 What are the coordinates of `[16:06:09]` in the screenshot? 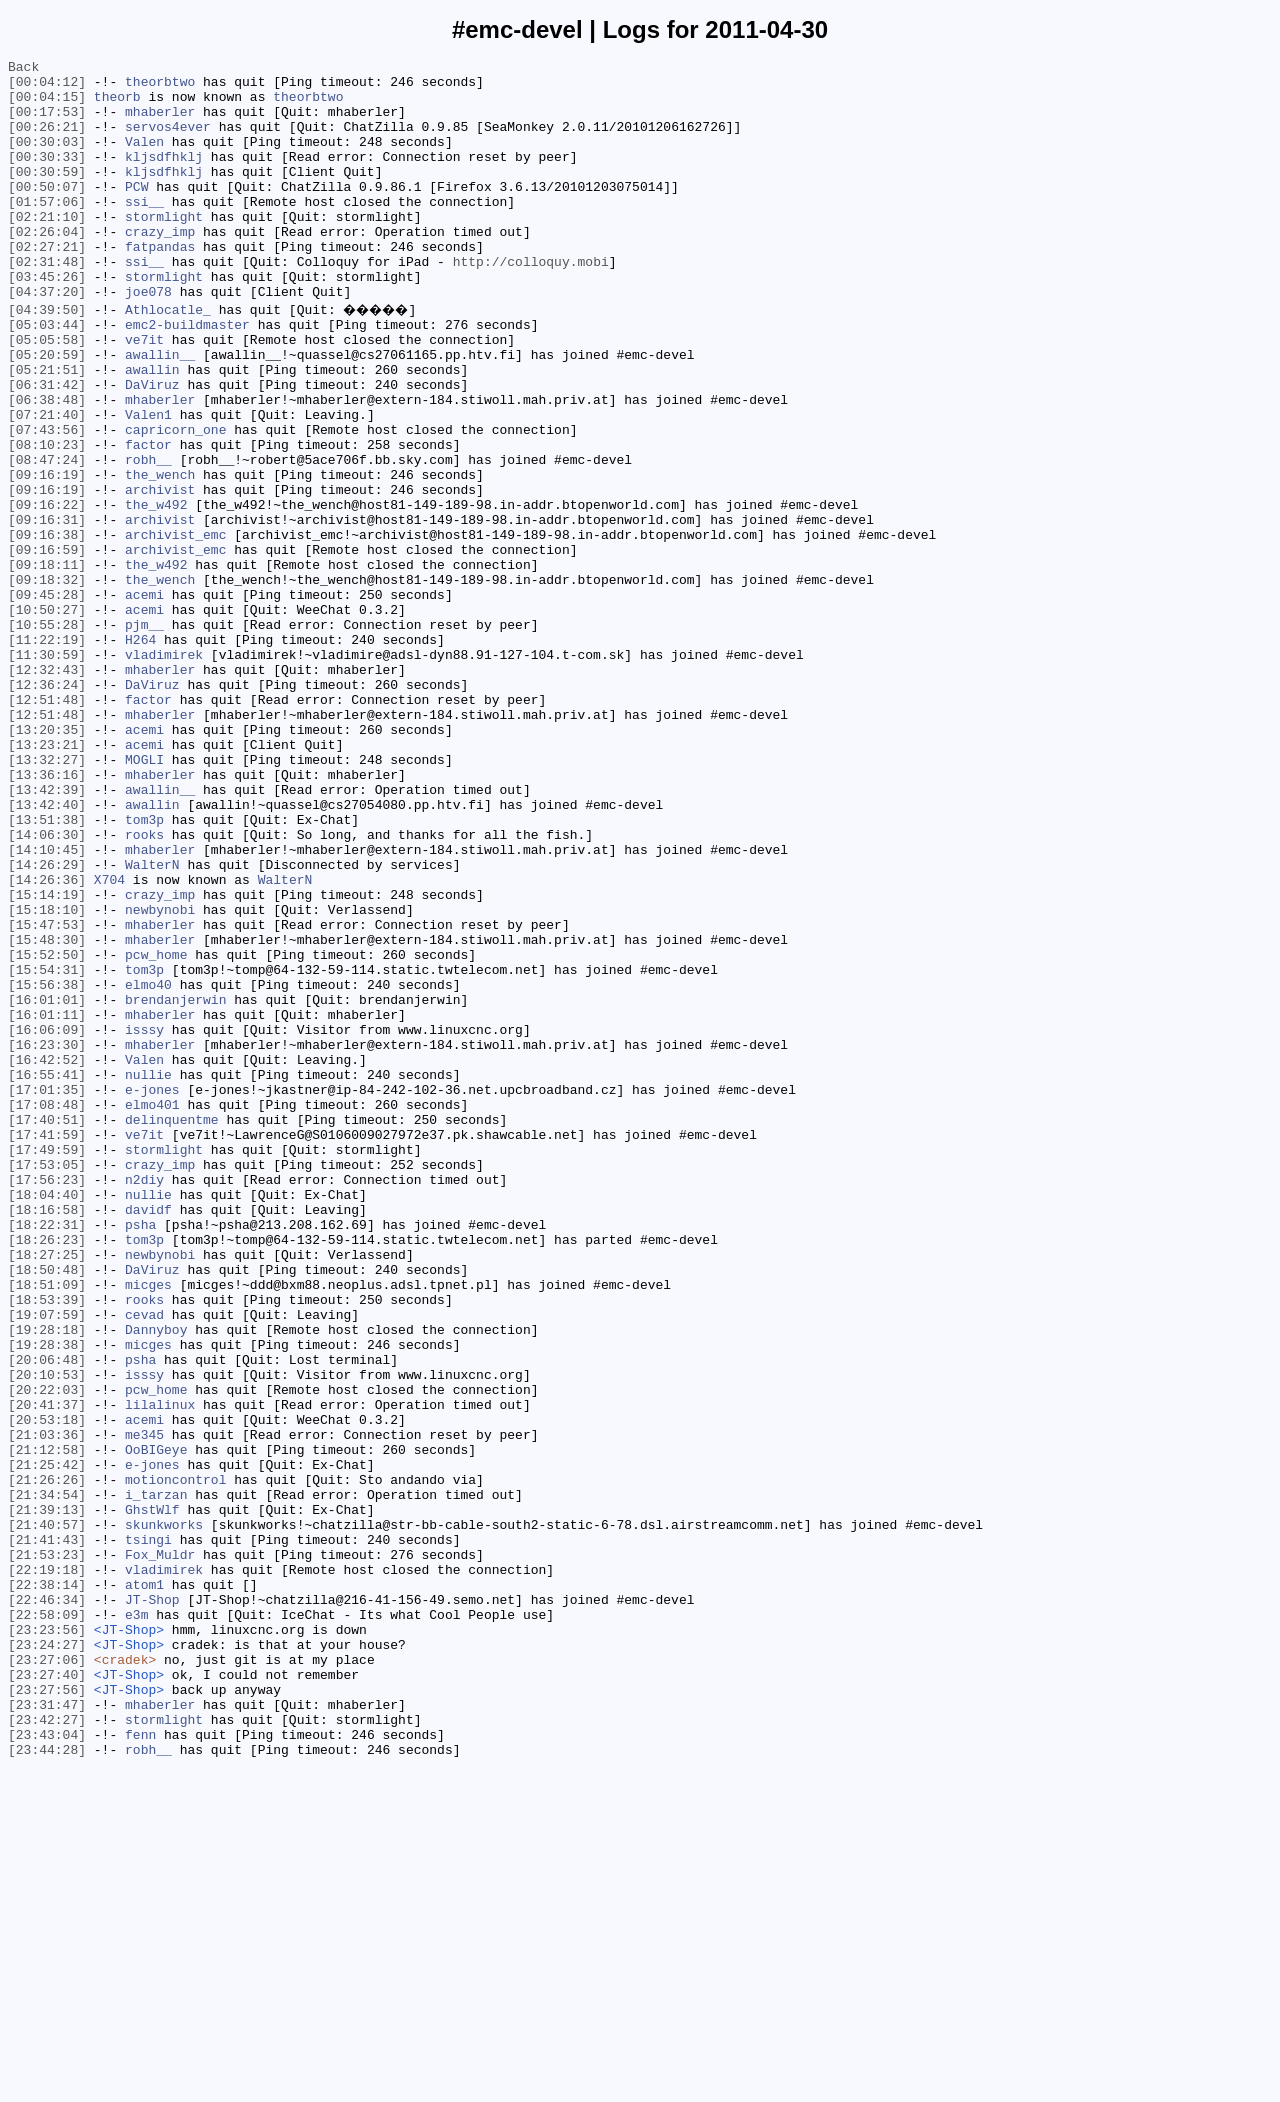 It's located at (47, 1221).